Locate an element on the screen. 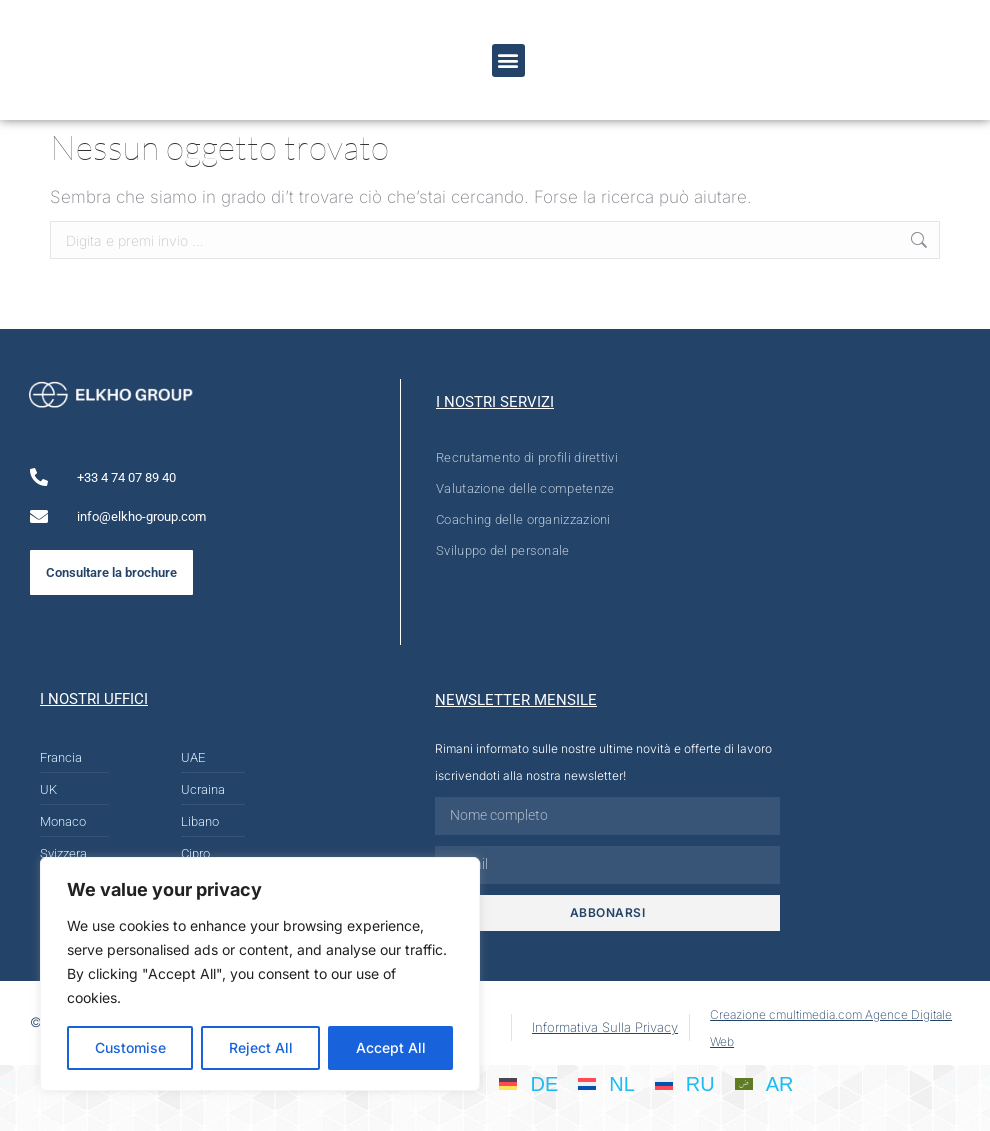 The image size is (990, 1131). Reject All is located at coordinates (261, 1047).